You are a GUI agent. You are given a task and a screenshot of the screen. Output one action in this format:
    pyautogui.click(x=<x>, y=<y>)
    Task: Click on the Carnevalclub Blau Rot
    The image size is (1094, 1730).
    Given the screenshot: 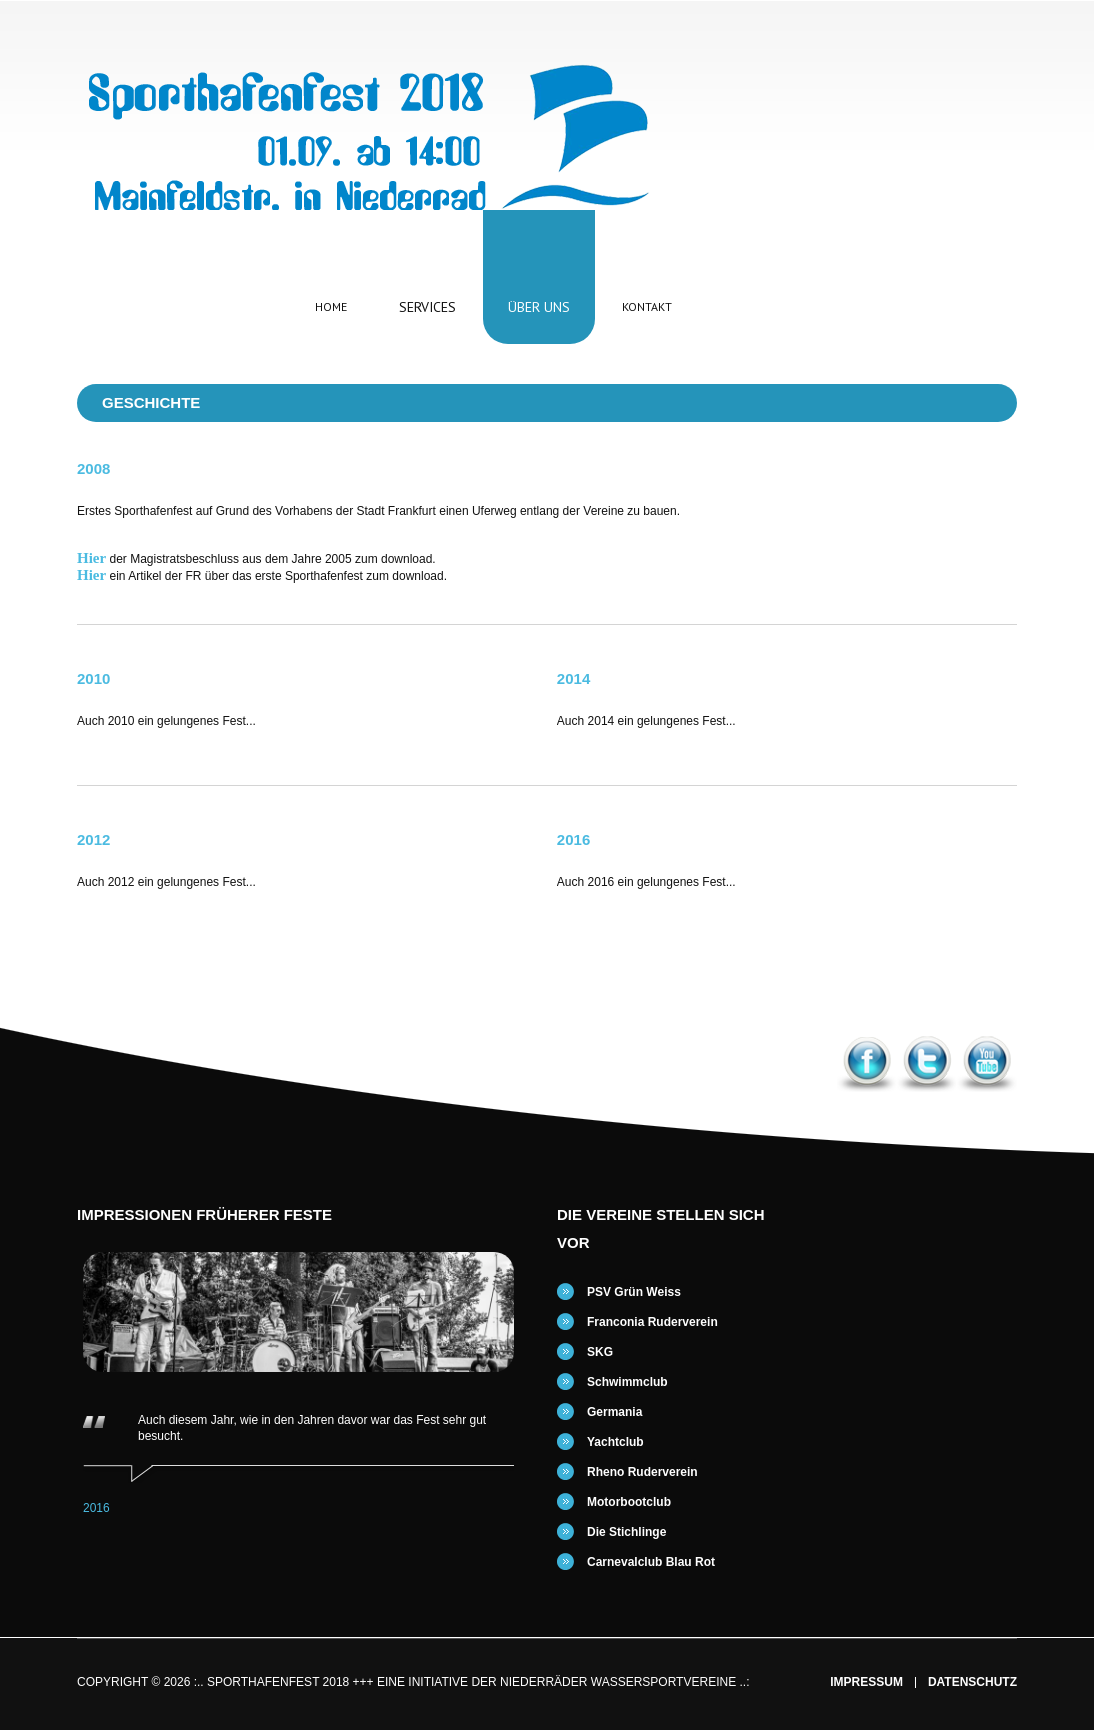 What is the action you would take?
    pyautogui.click(x=651, y=1562)
    